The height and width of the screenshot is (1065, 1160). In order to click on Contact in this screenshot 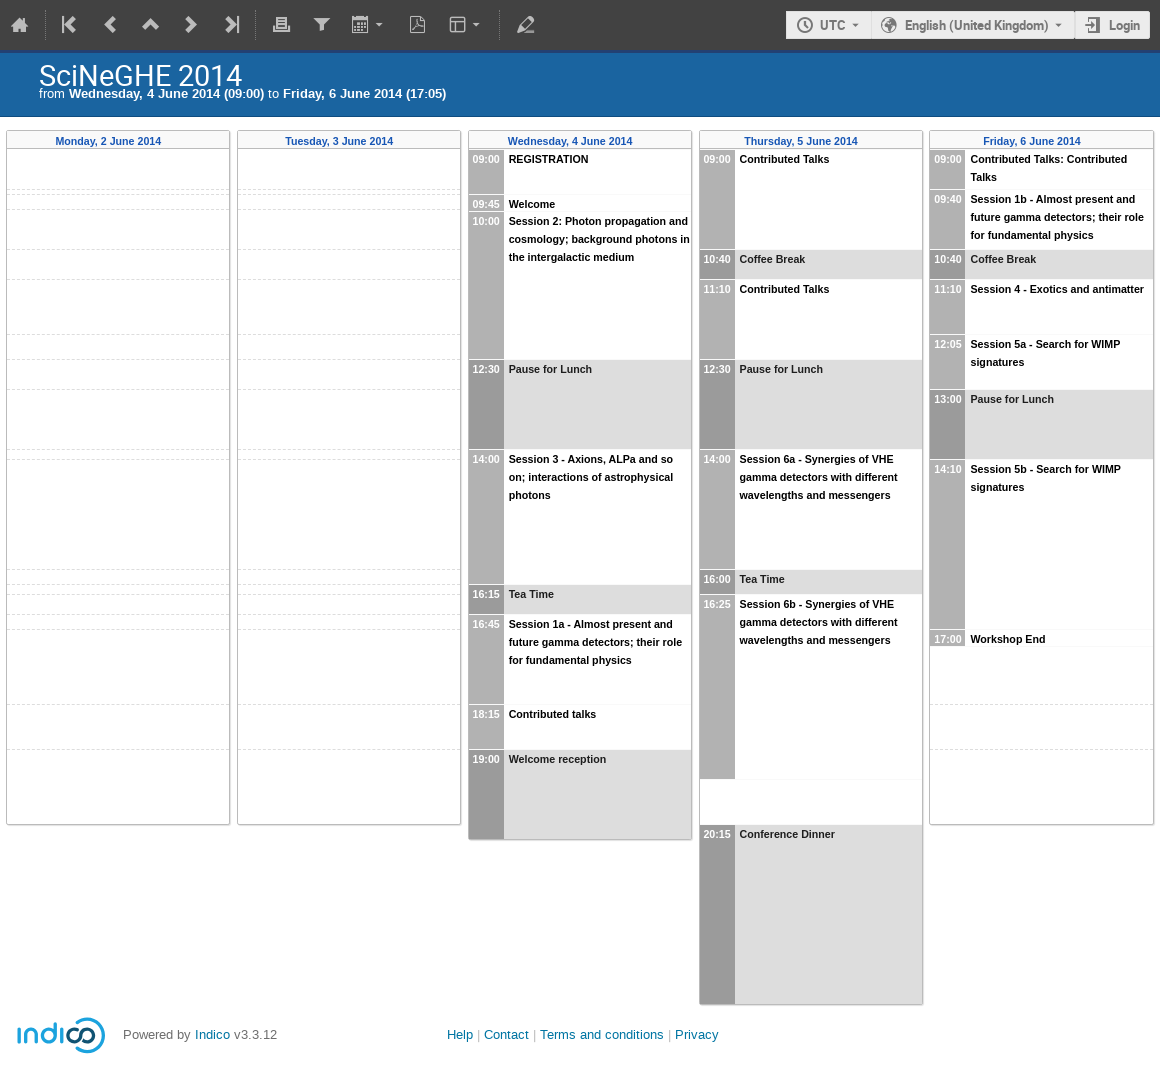, I will do `click(506, 1034)`.